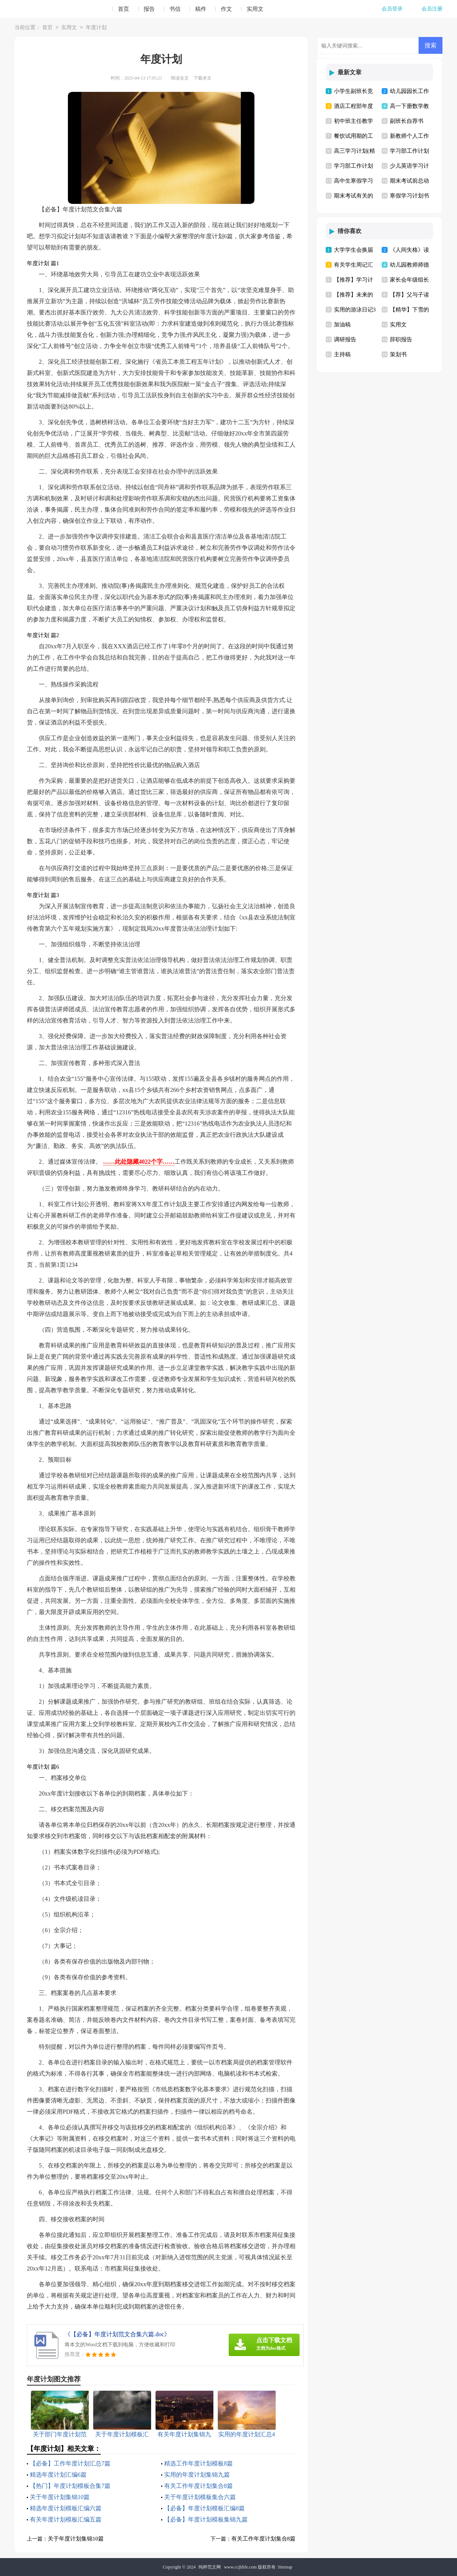 The width and height of the screenshot is (457, 2576). Describe the element at coordinates (409, 196) in the screenshot. I see `寒假学习计划书` at that location.